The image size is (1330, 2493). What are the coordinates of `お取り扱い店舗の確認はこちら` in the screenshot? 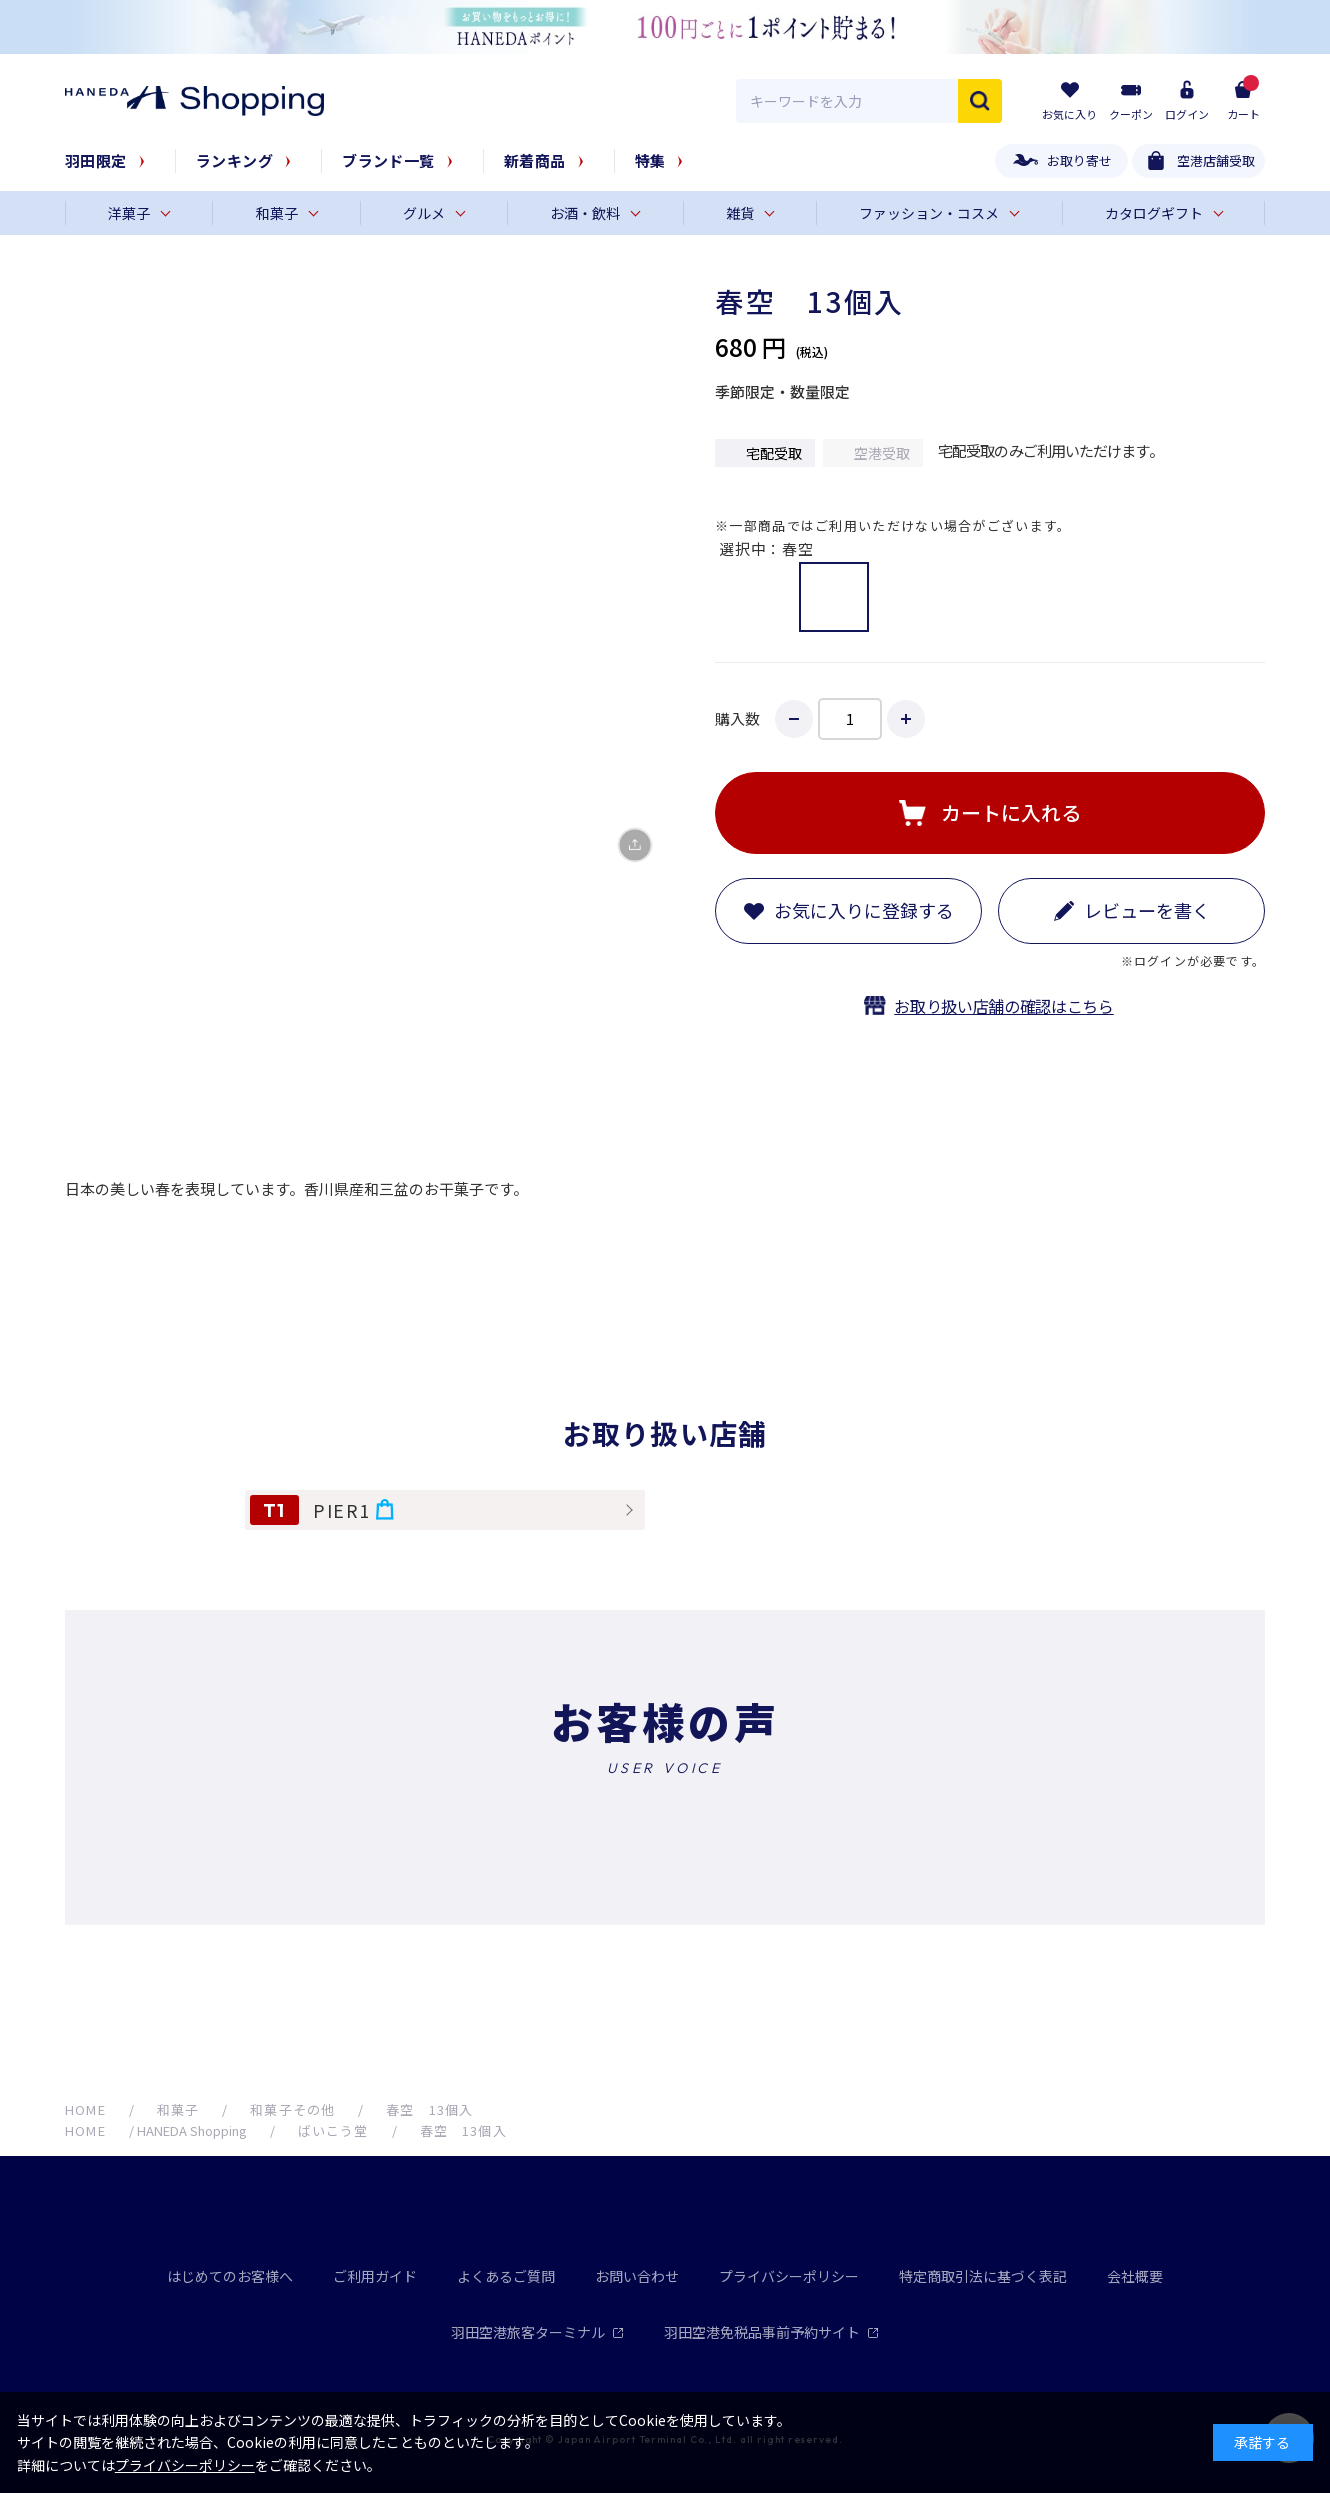 It's located at (1004, 1006).